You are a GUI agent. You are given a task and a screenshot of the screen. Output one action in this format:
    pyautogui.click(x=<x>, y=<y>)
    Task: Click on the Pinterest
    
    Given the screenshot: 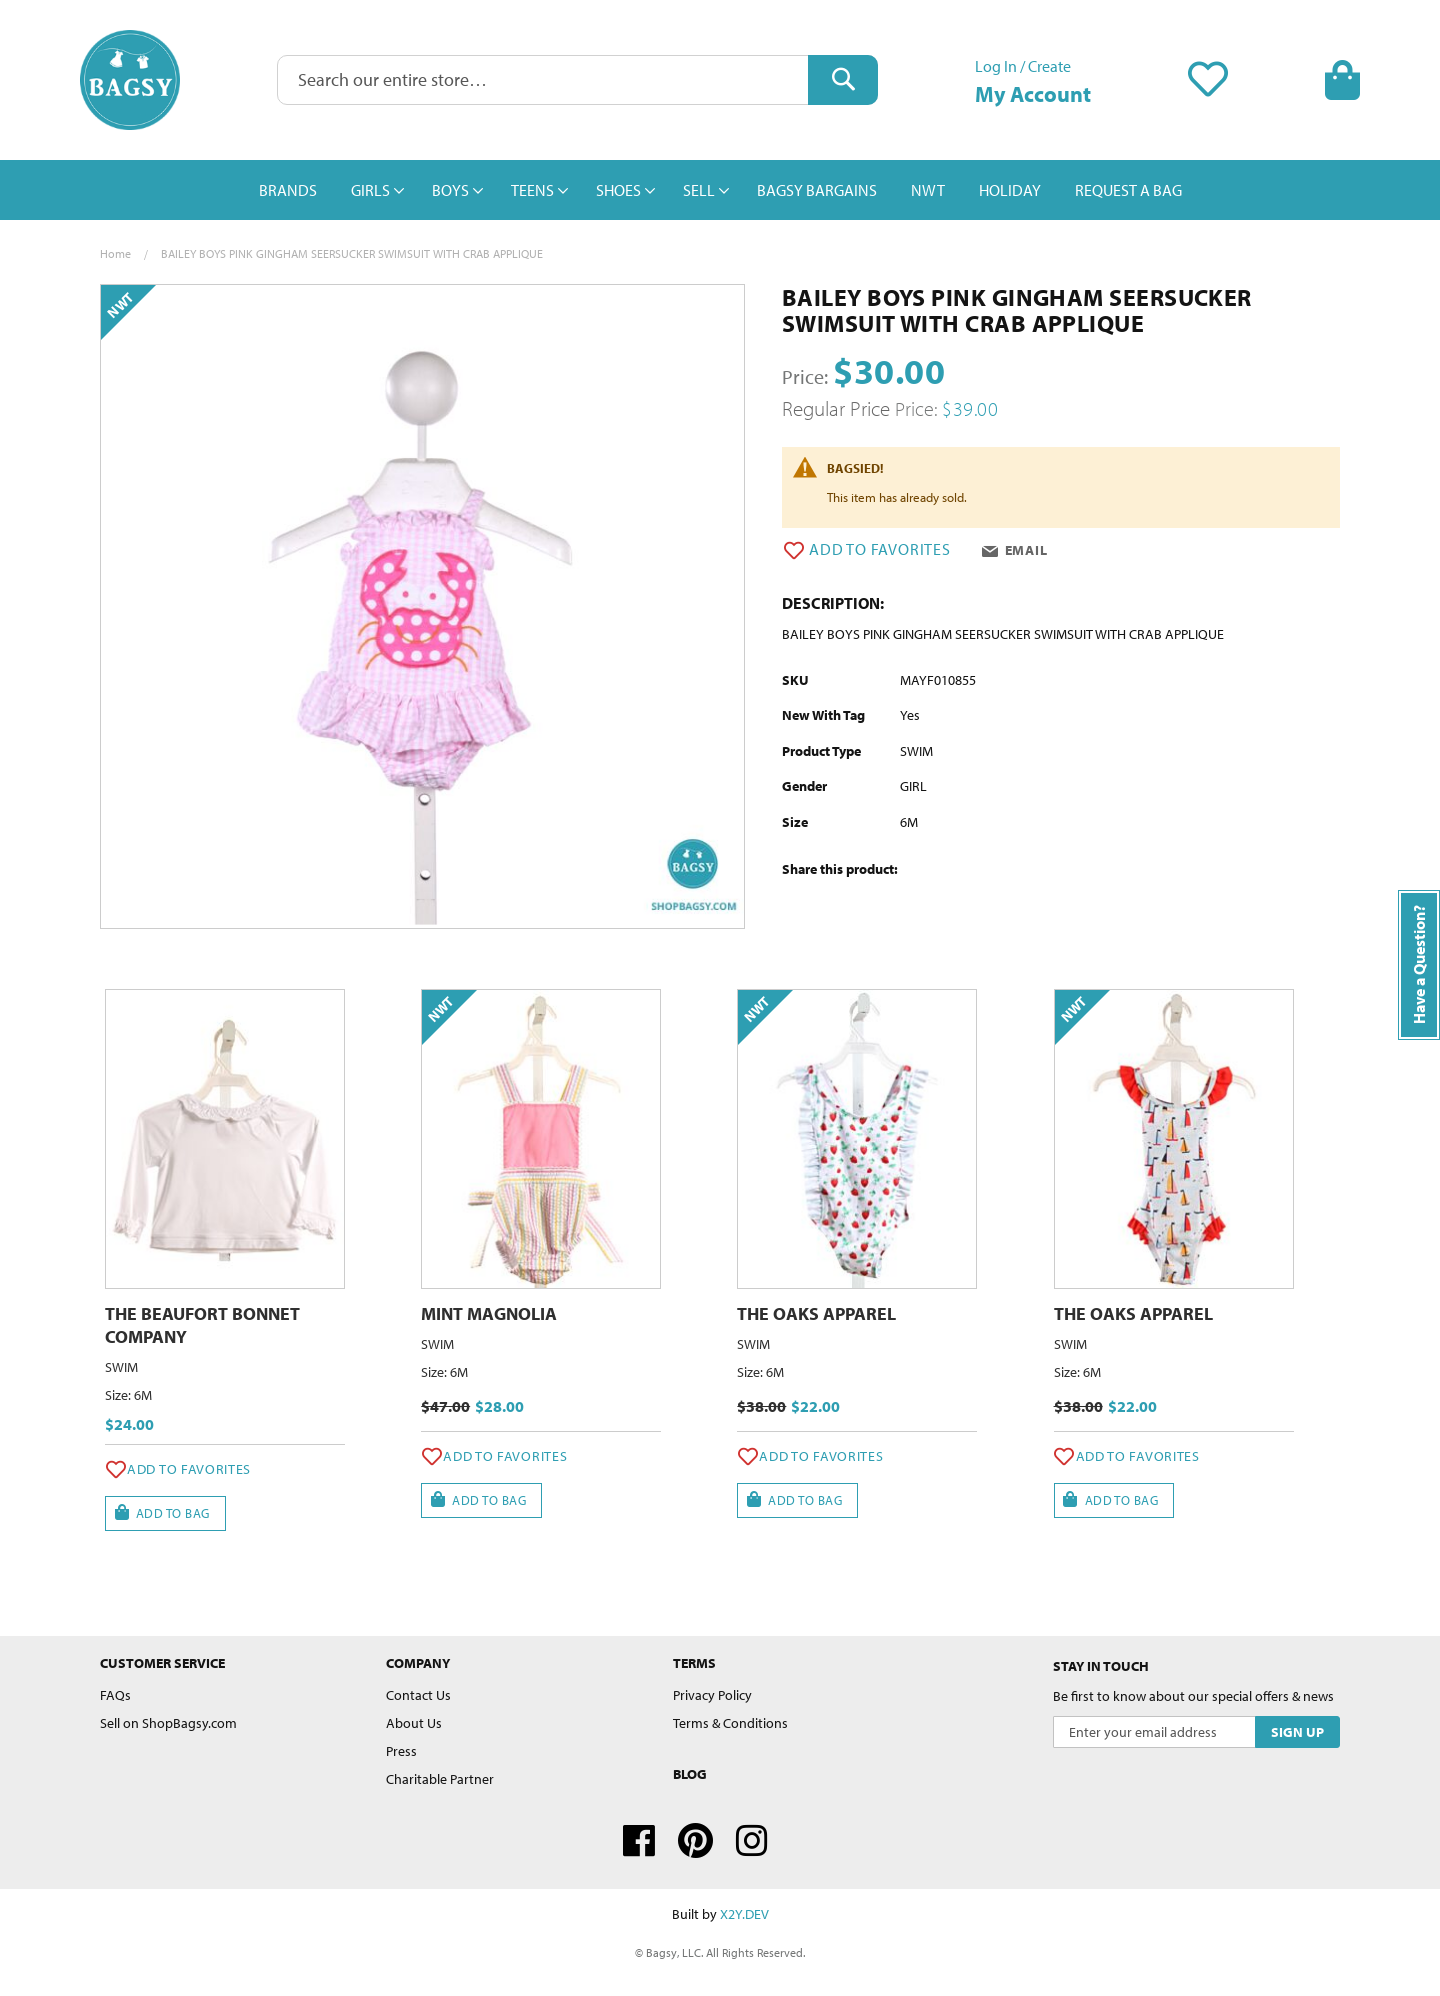 What is the action you would take?
    pyautogui.click(x=695, y=1841)
    